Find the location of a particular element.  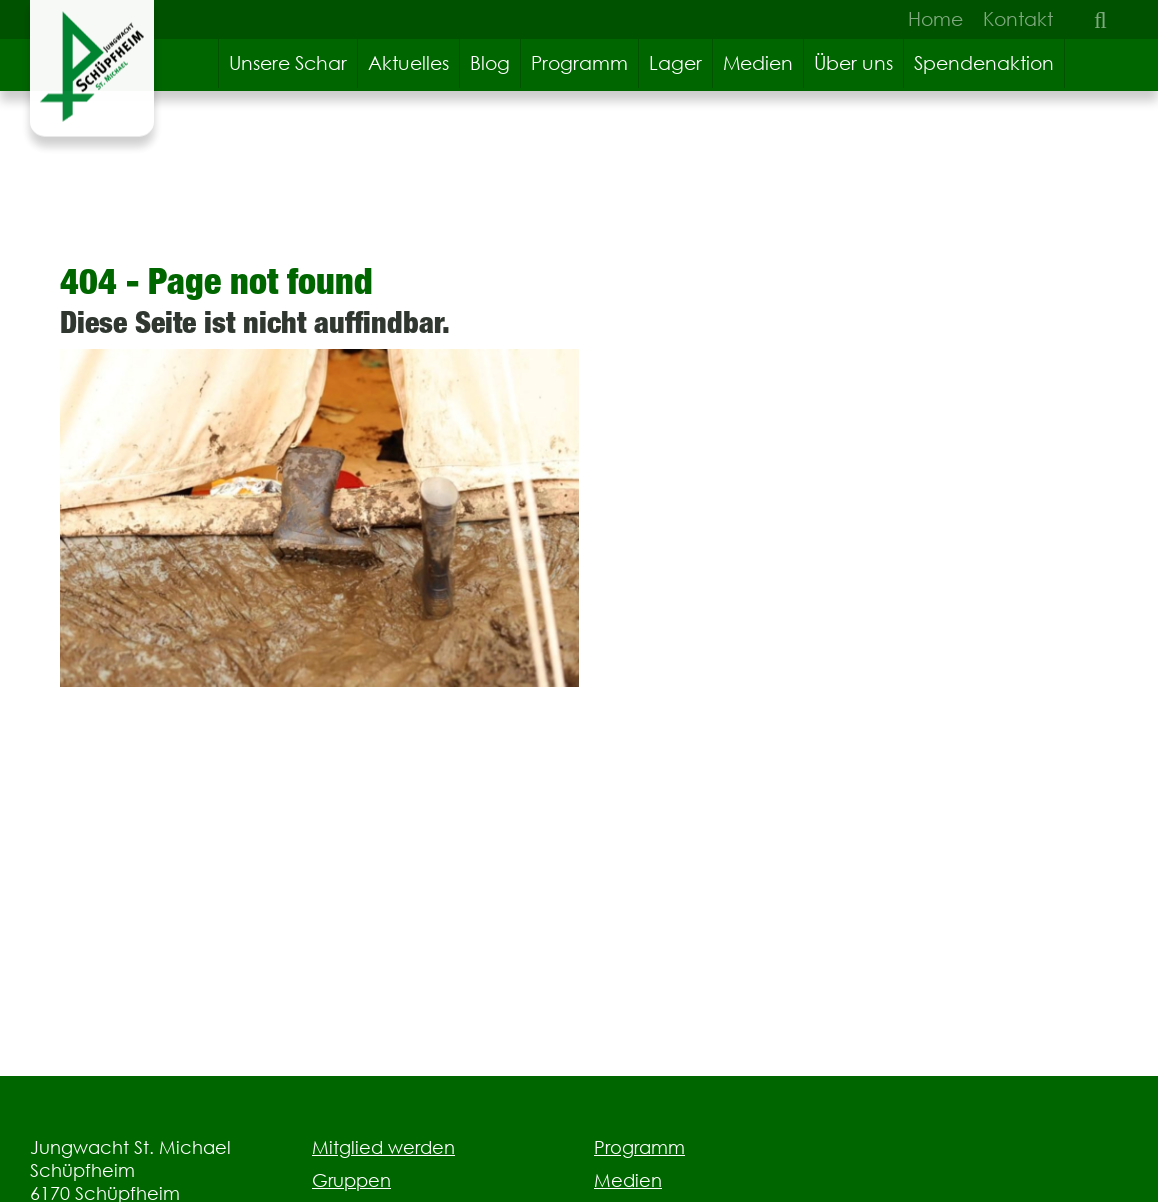

Spendenaktion is located at coordinates (984, 63).